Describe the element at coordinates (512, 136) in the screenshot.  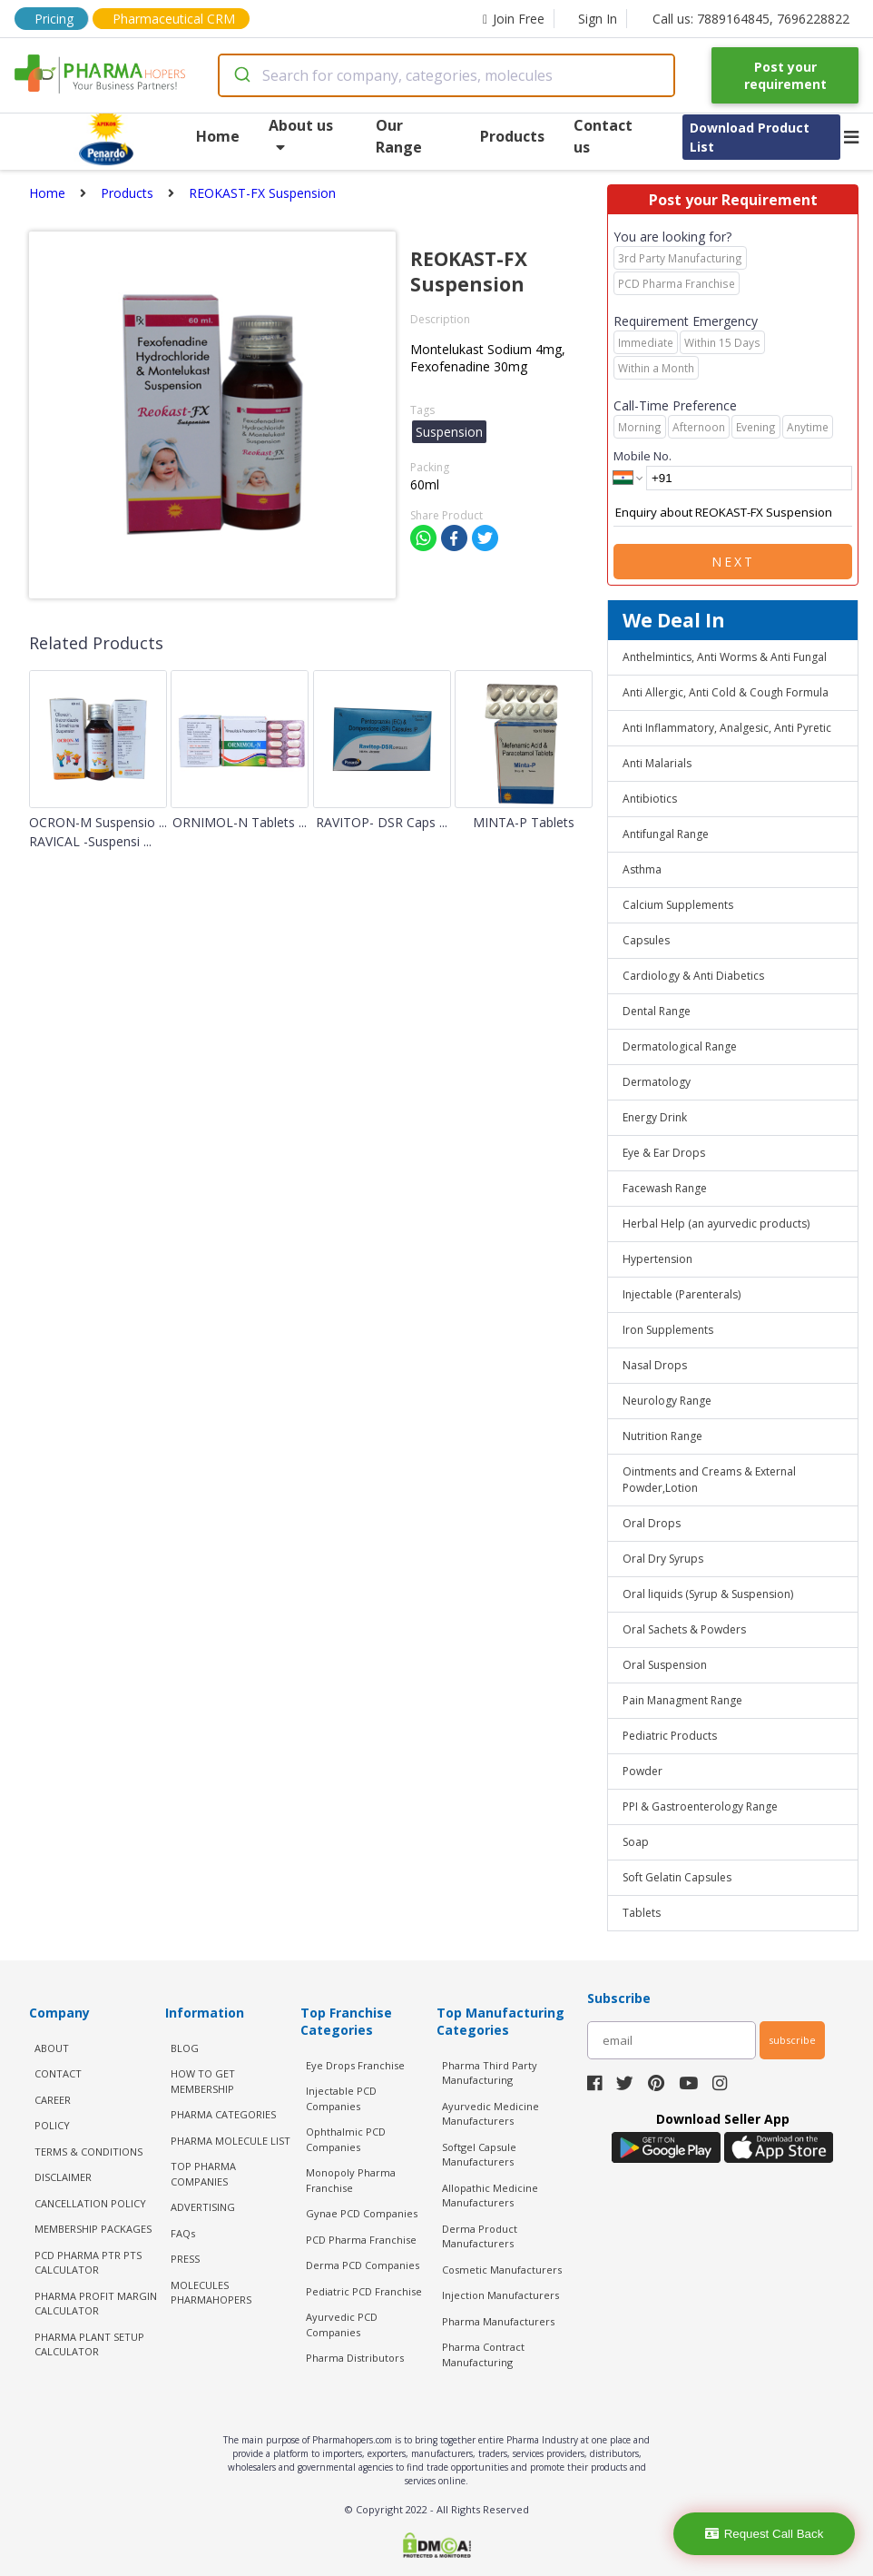
I see `Products` at that location.